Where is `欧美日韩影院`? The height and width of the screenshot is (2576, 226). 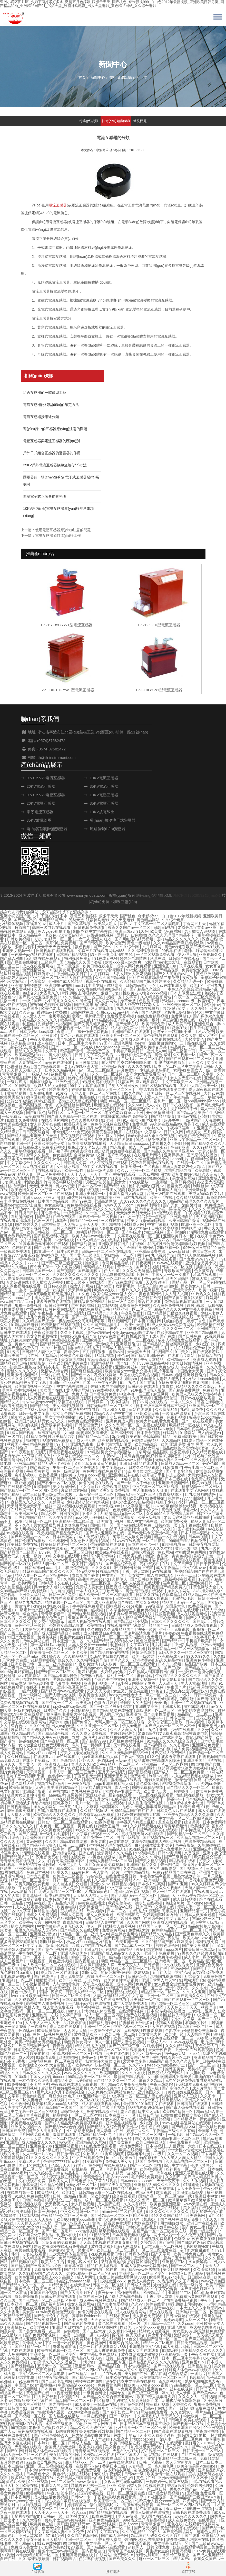
欧美日韩影院 is located at coordinates (21, 1787).